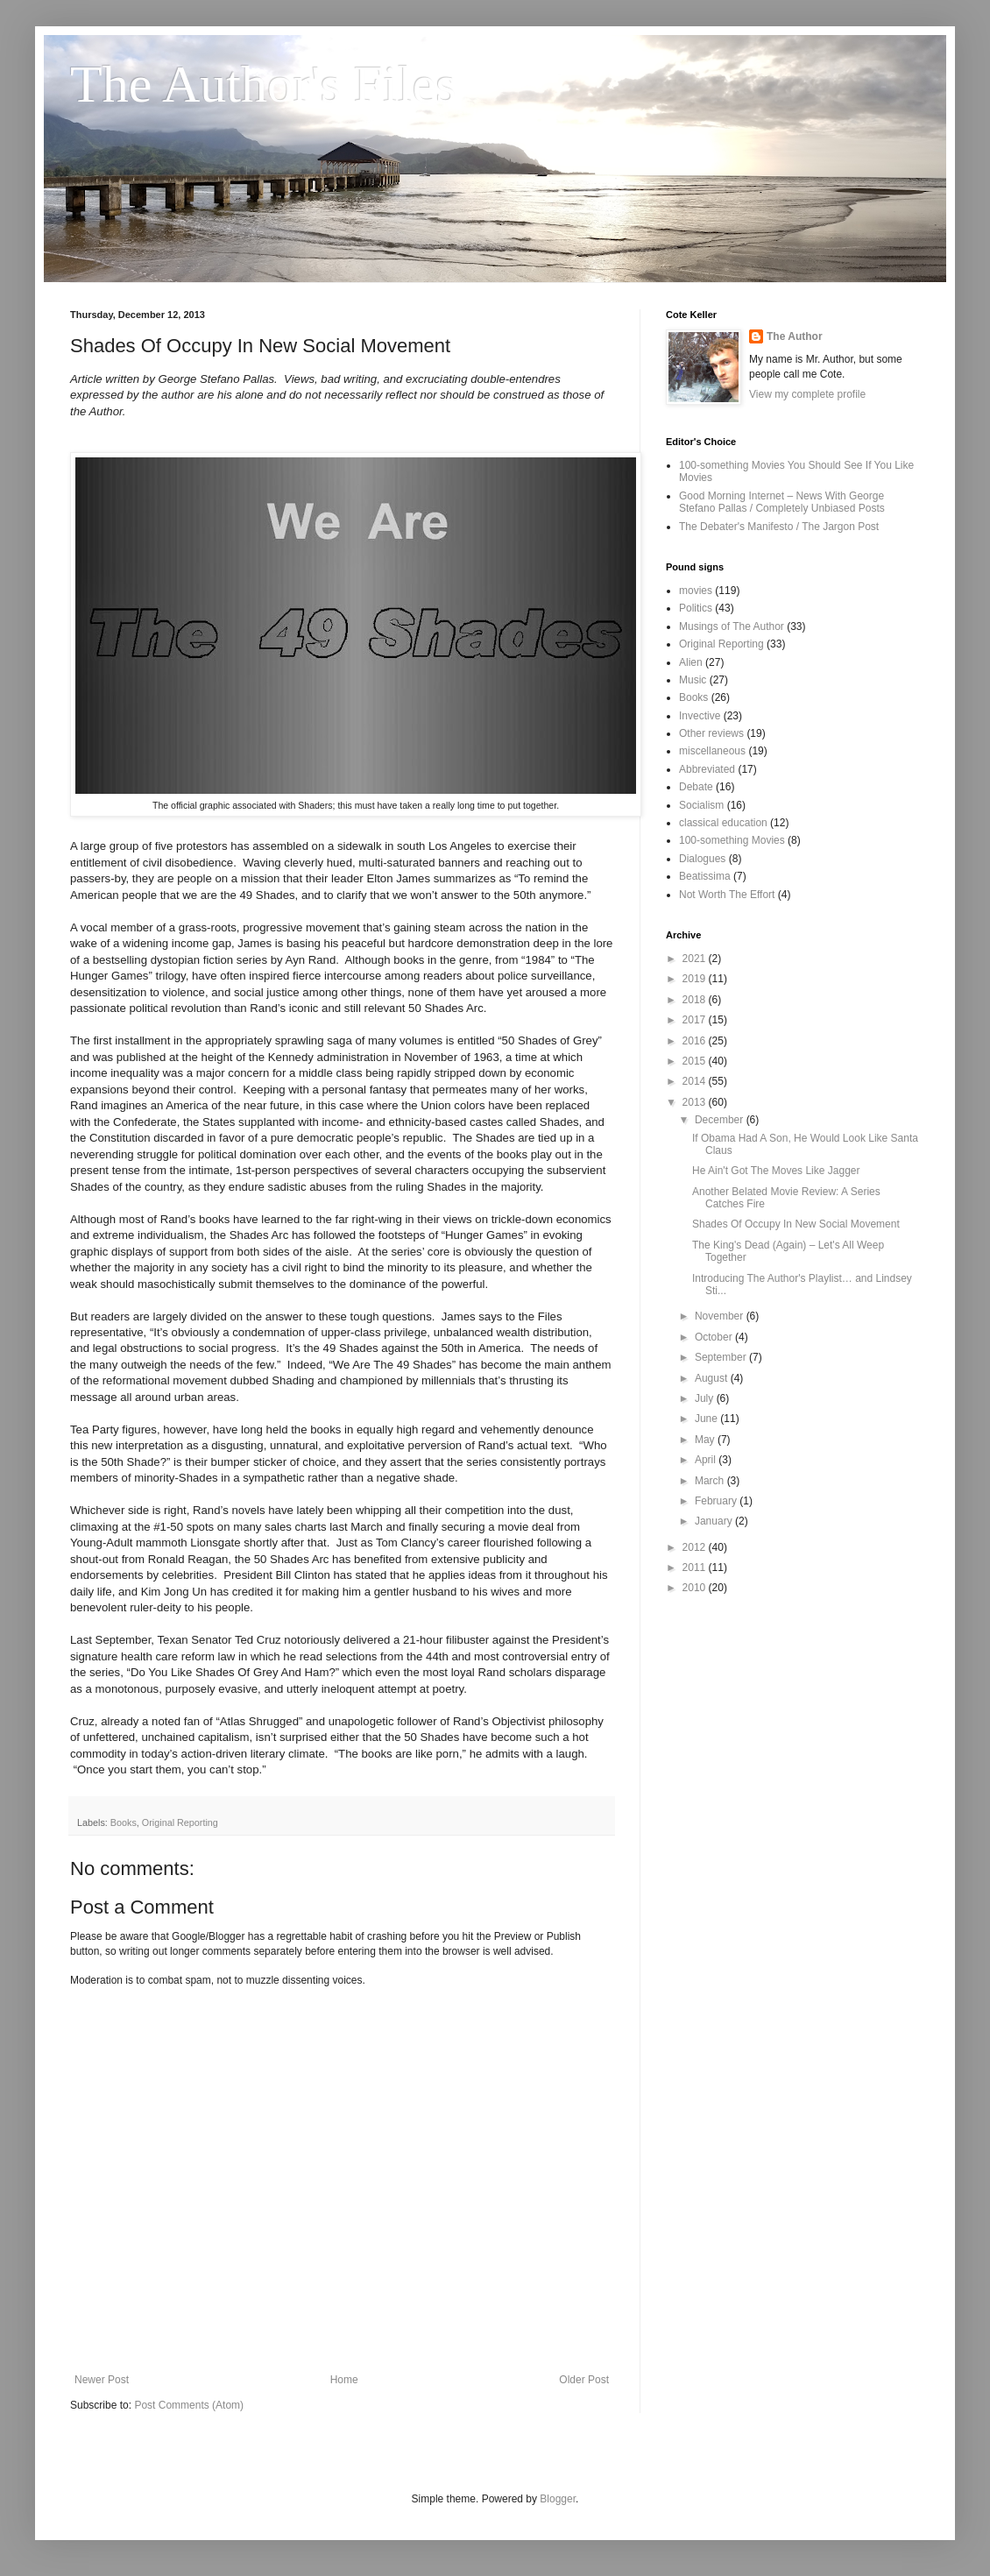 This screenshot has width=990, height=2576. Describe the element at coordinates (695, 590) in the screenshot. I see `movies` at that location.